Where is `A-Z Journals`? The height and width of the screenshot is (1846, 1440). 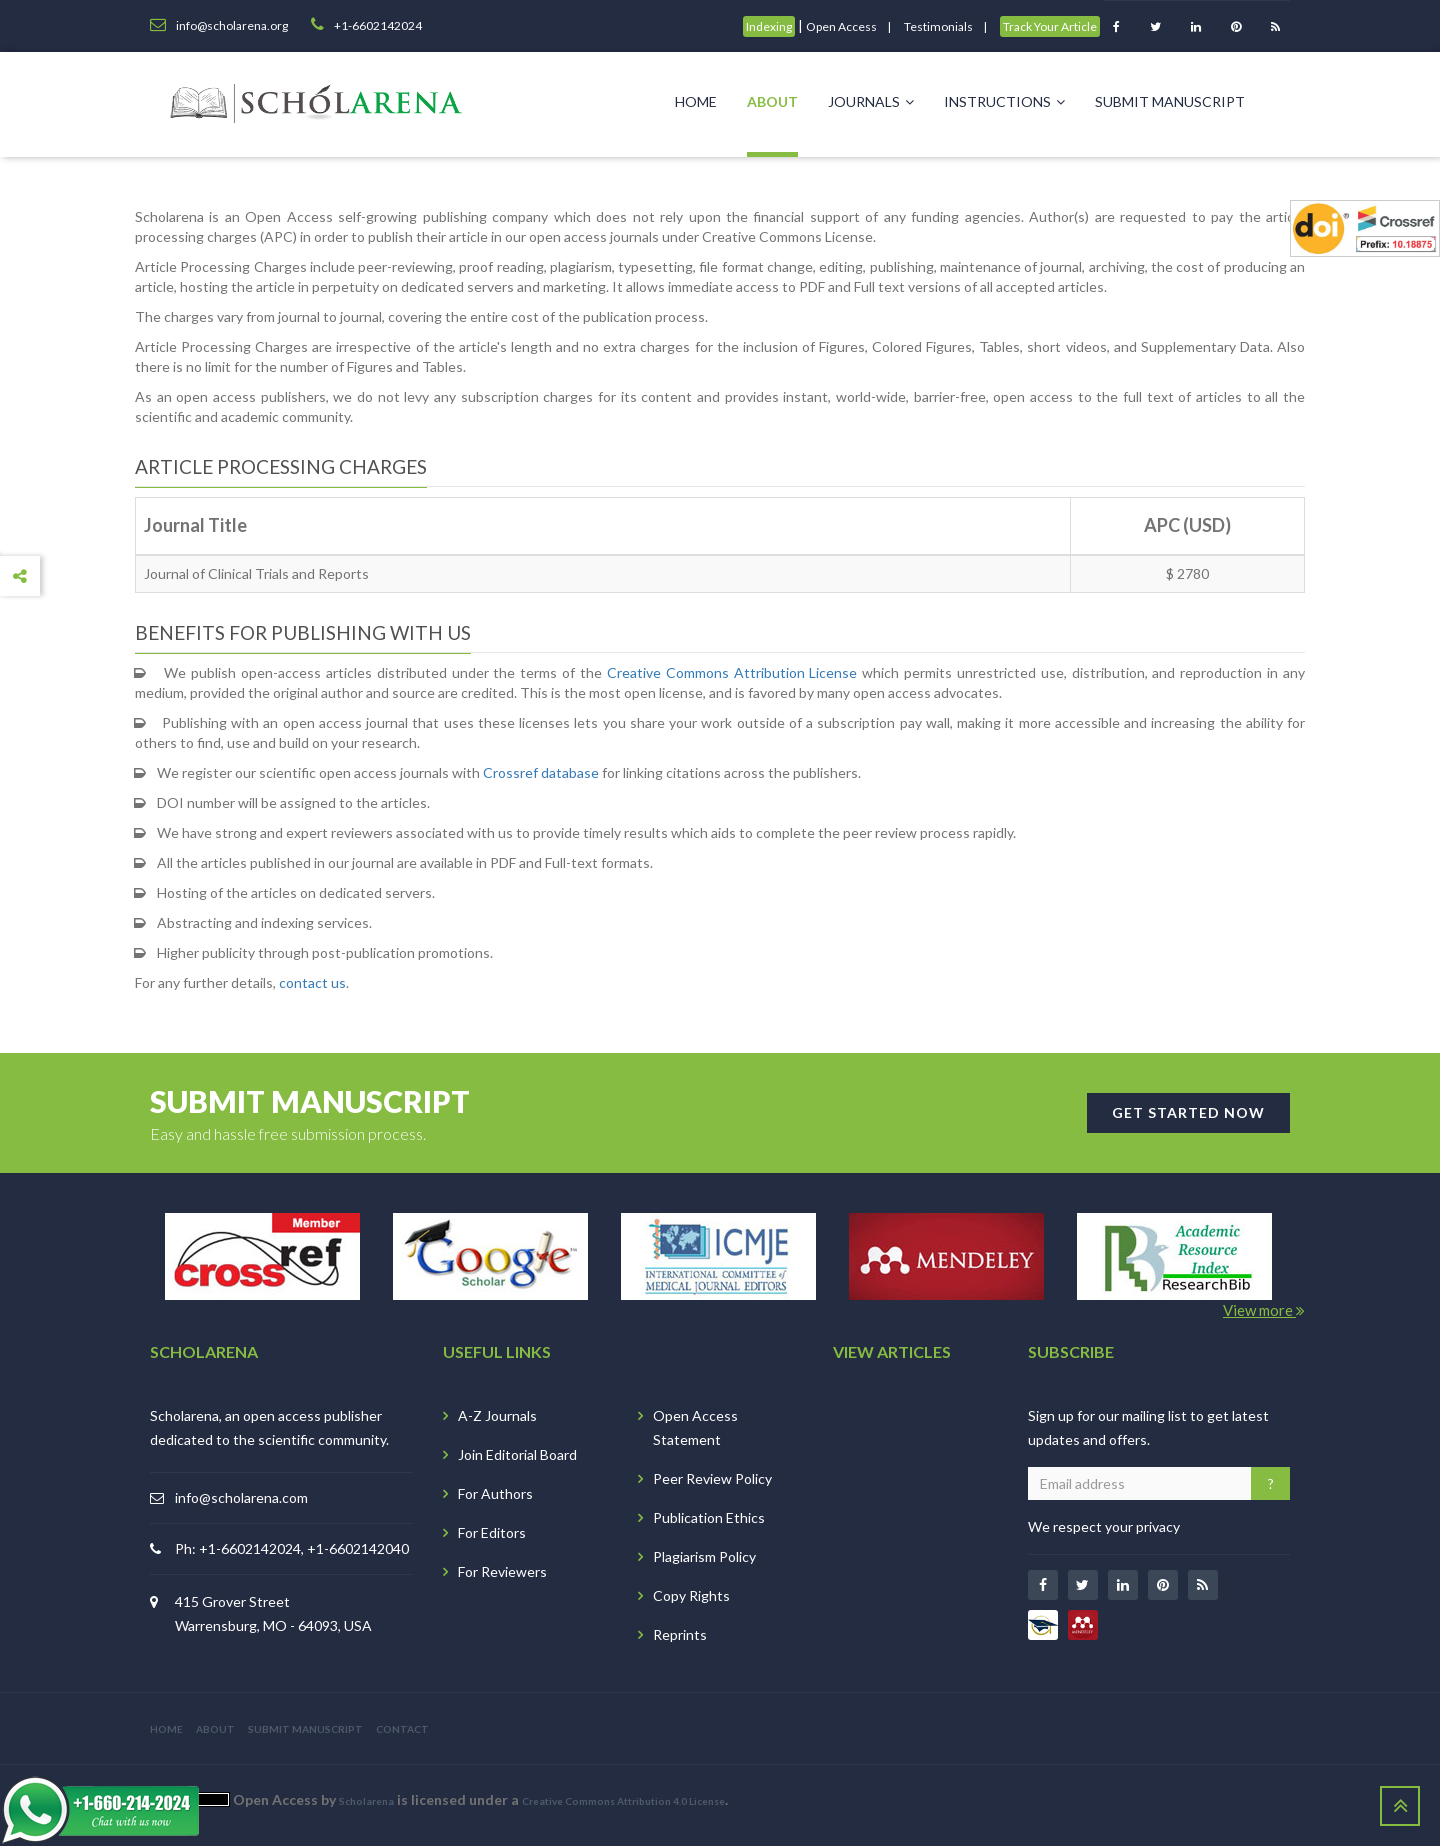
A-Z Journals is located at coordinates (497, 1415).